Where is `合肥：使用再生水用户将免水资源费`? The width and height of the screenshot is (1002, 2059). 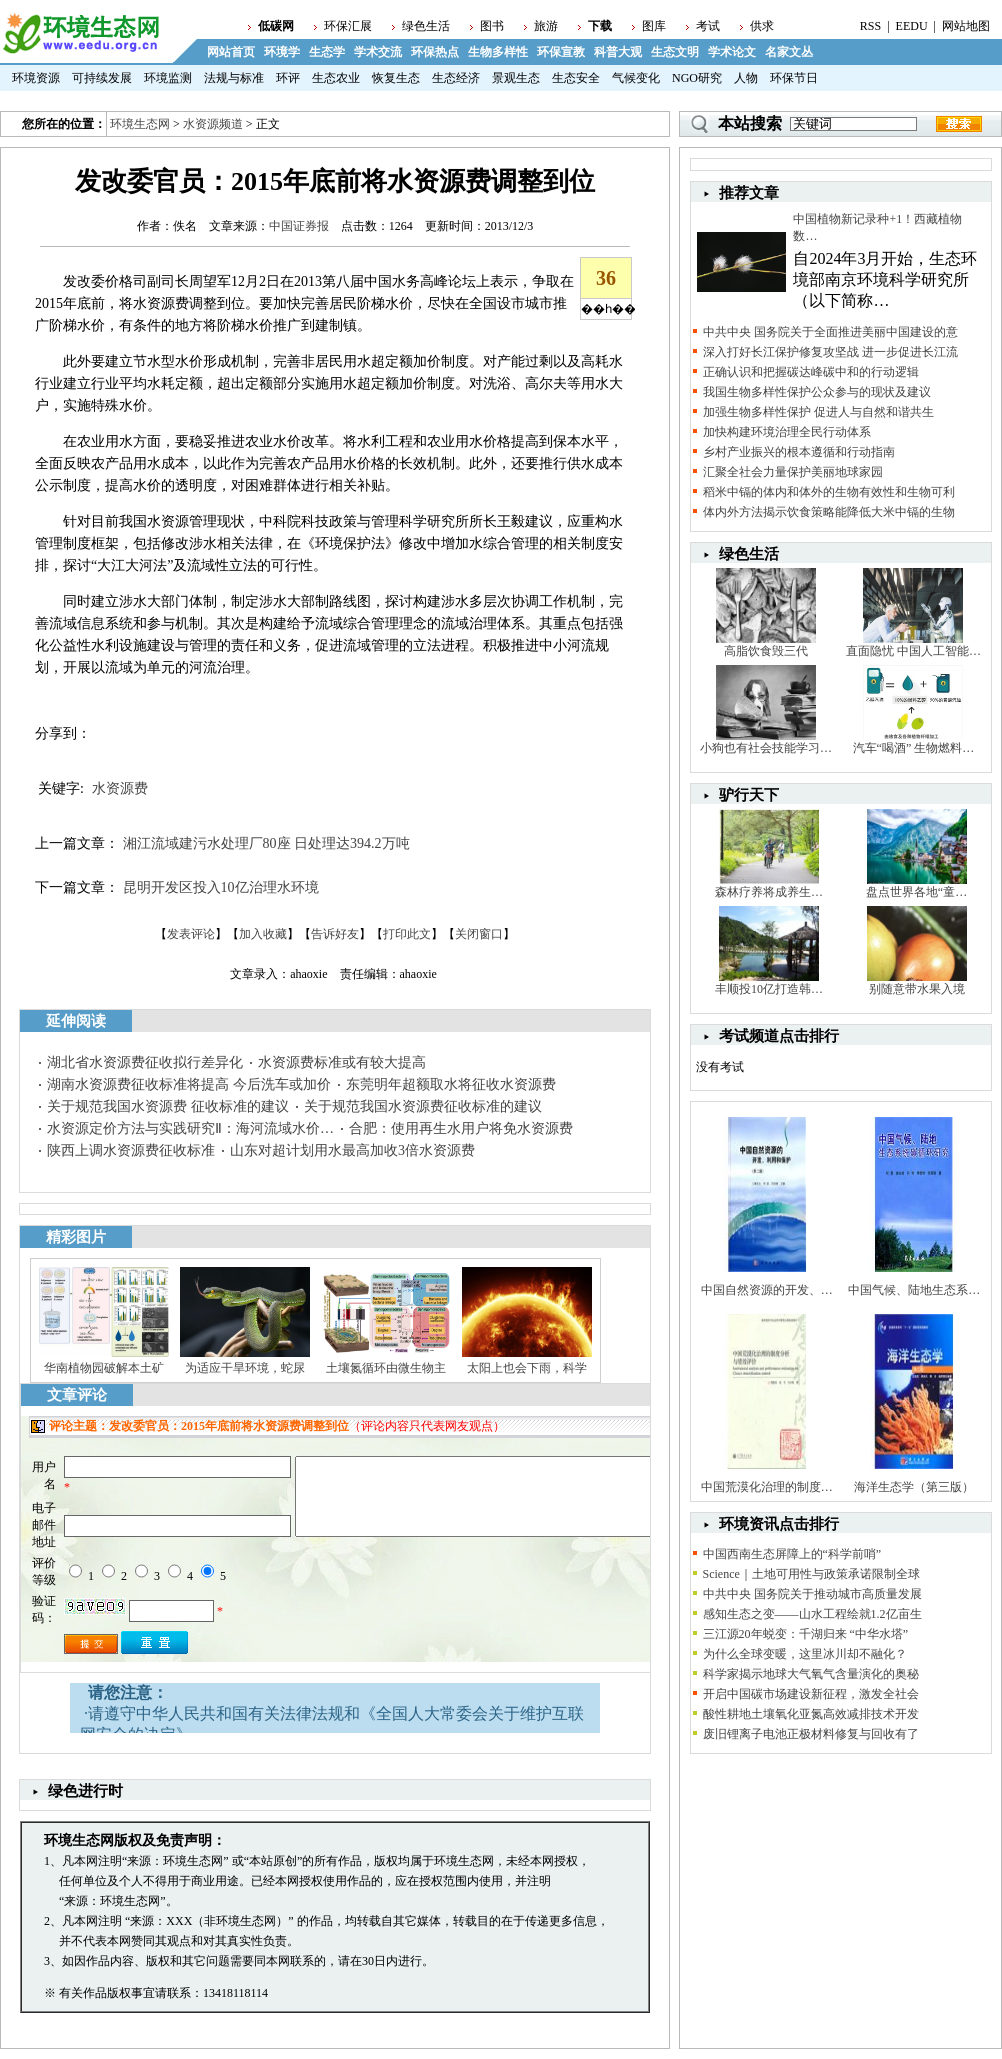 合肥：使用再生水用户将免水资源费 is located at coordinates (461, 1128).